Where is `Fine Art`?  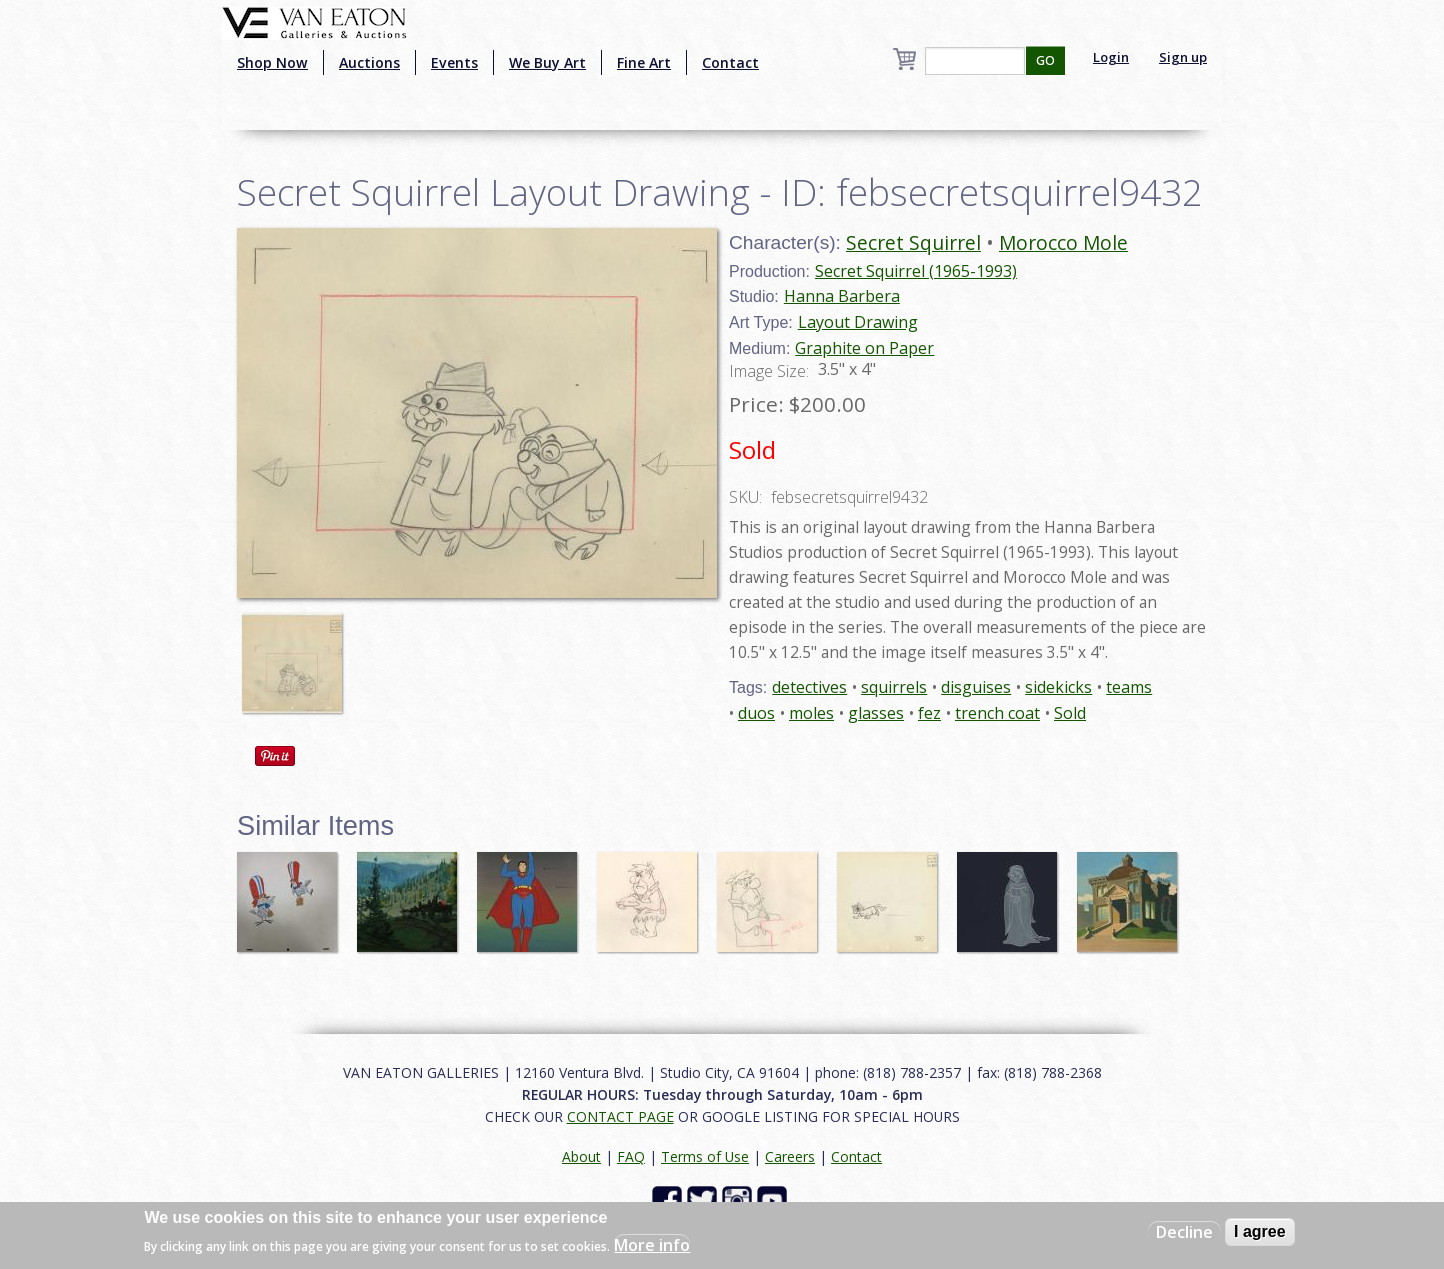 Fine Art is located at coordinates (644, 62).